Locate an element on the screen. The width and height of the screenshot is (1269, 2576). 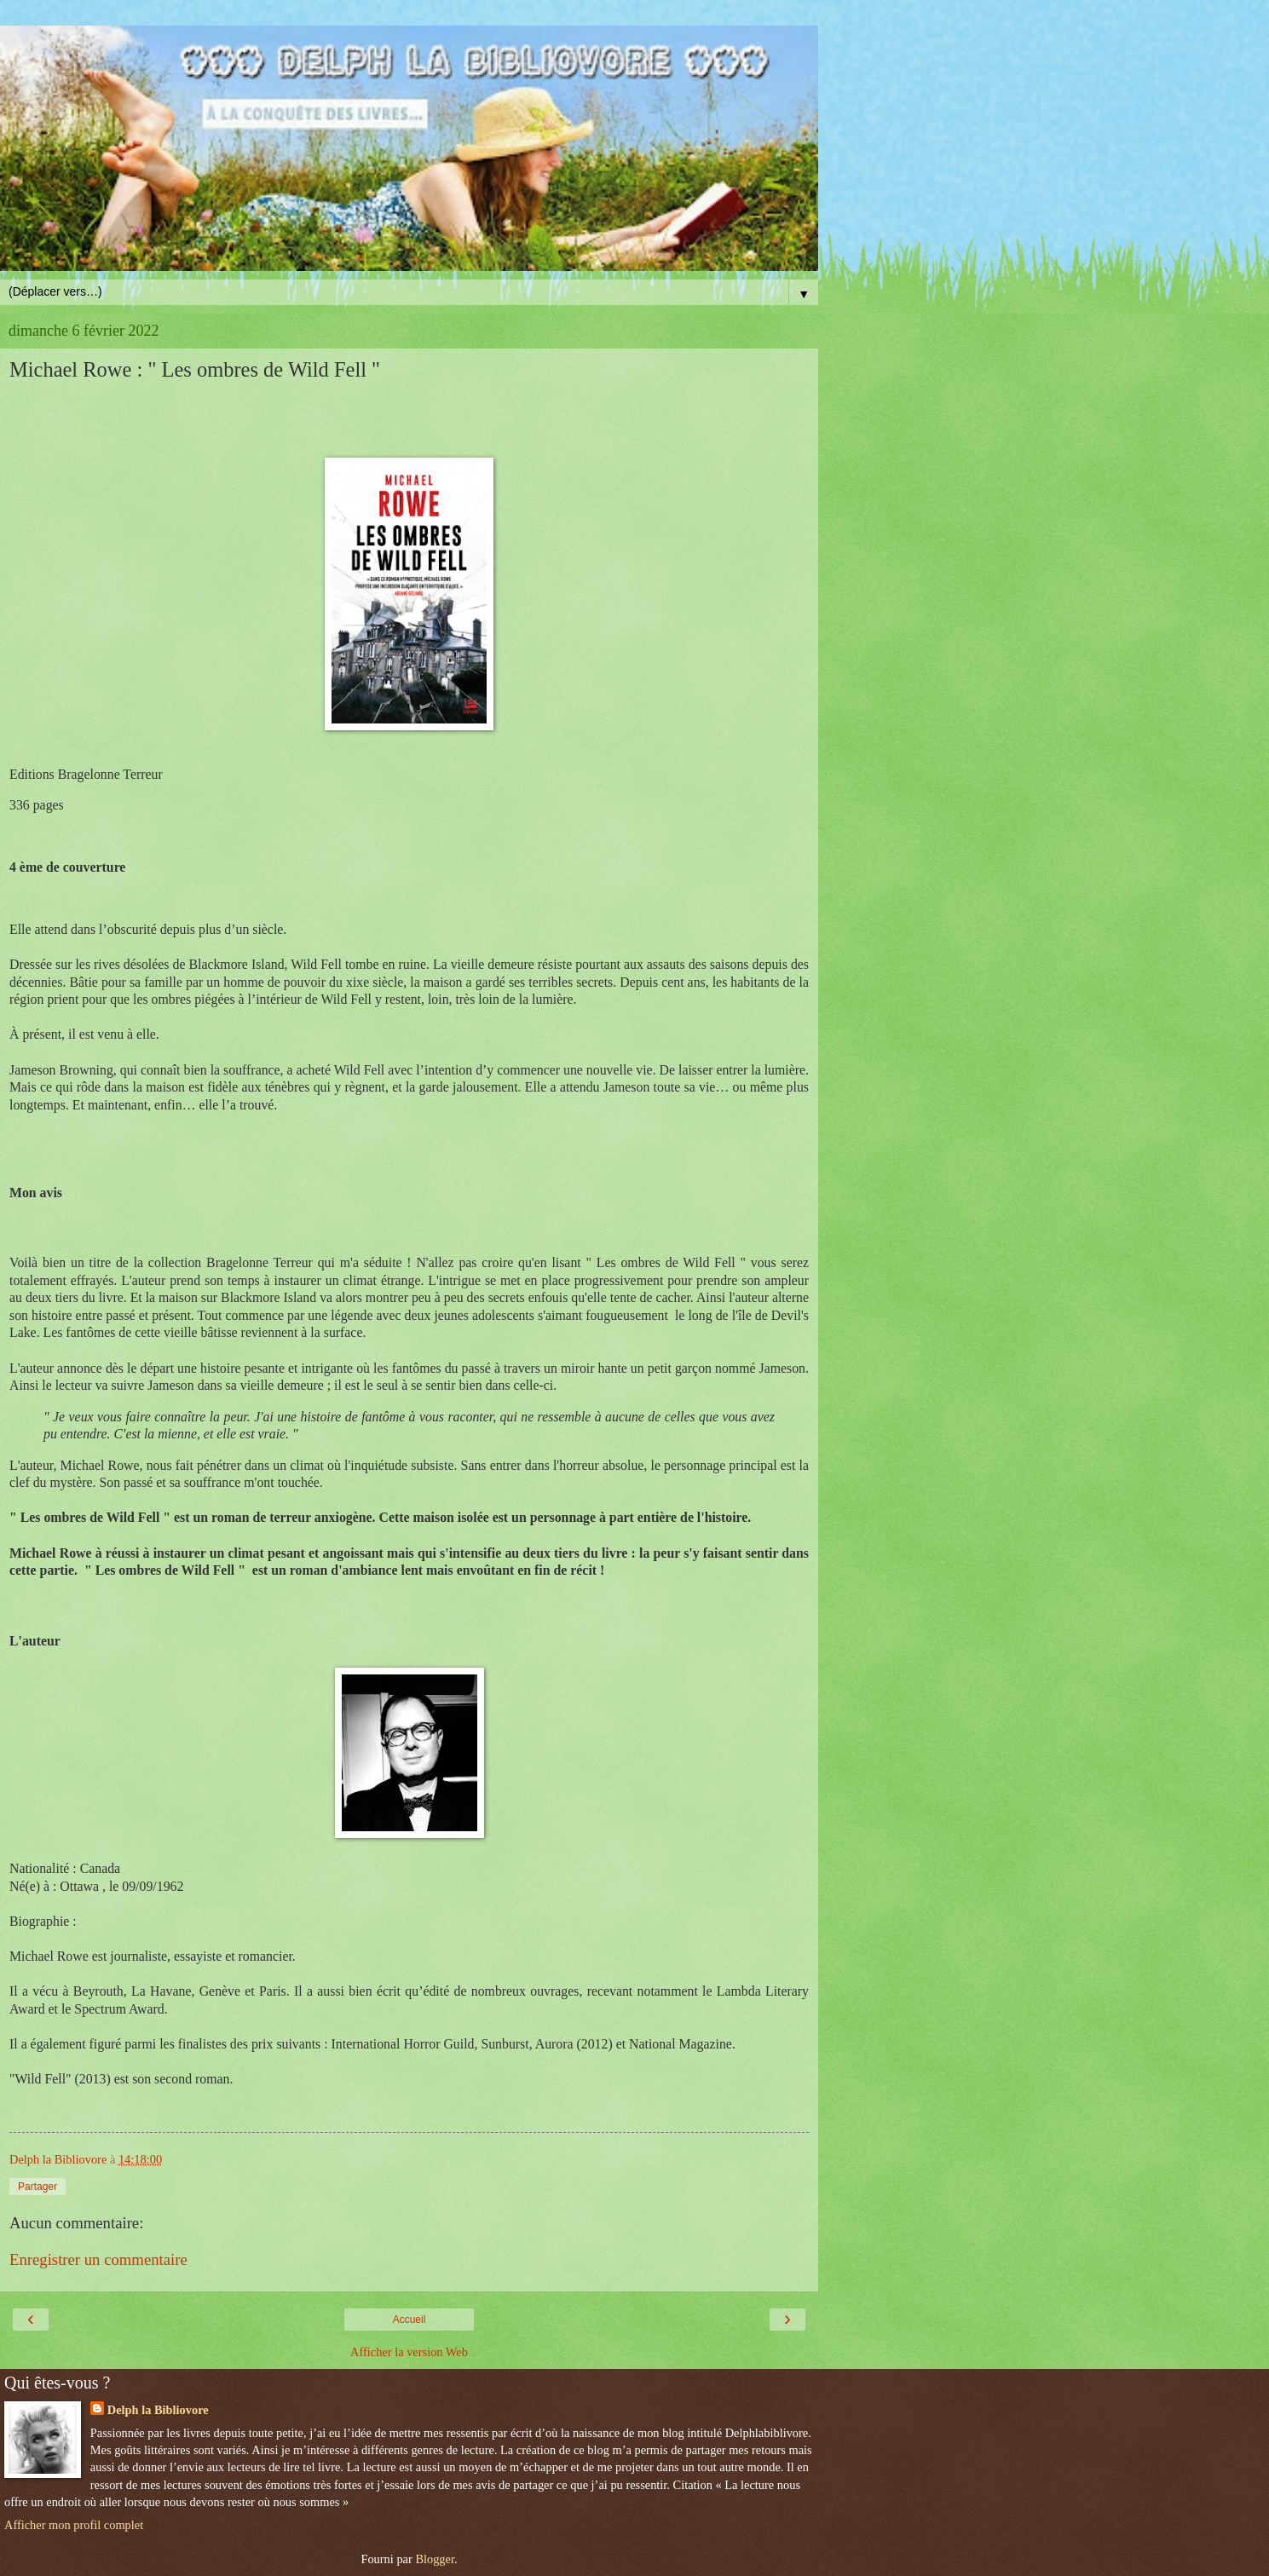
Enregistrer un commentaire is located at coordinates (98, 2259).